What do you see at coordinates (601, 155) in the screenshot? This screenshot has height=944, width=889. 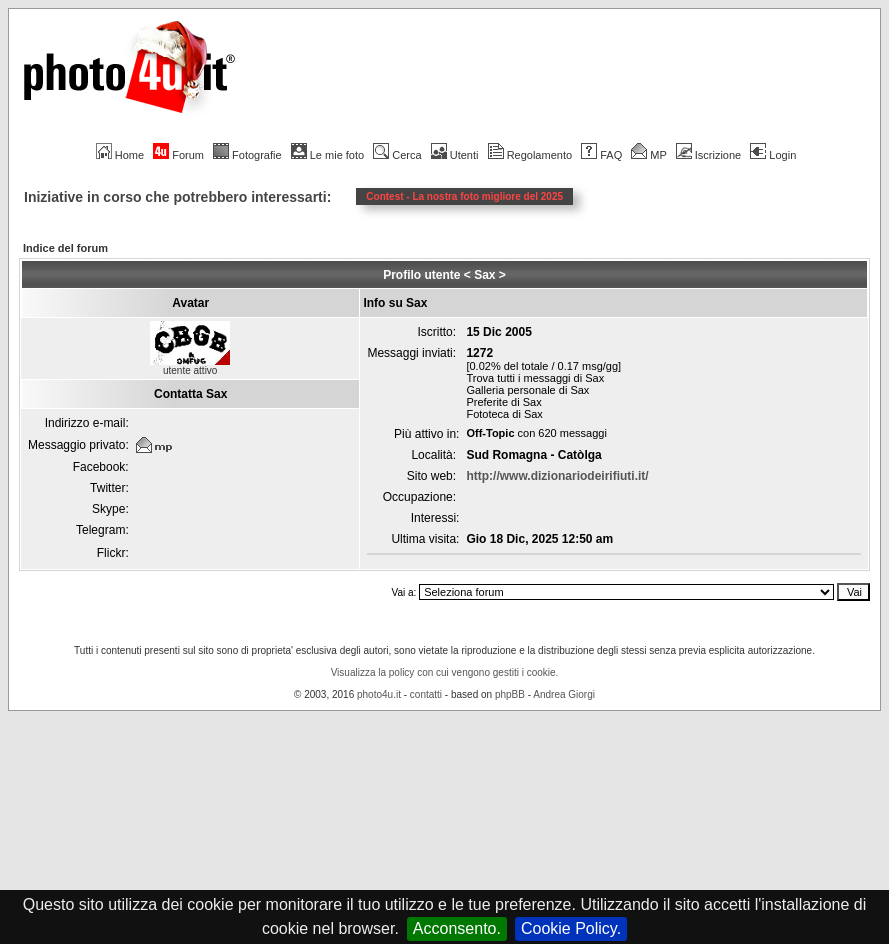 I see `FAQ` at bounding box center [601, 155].